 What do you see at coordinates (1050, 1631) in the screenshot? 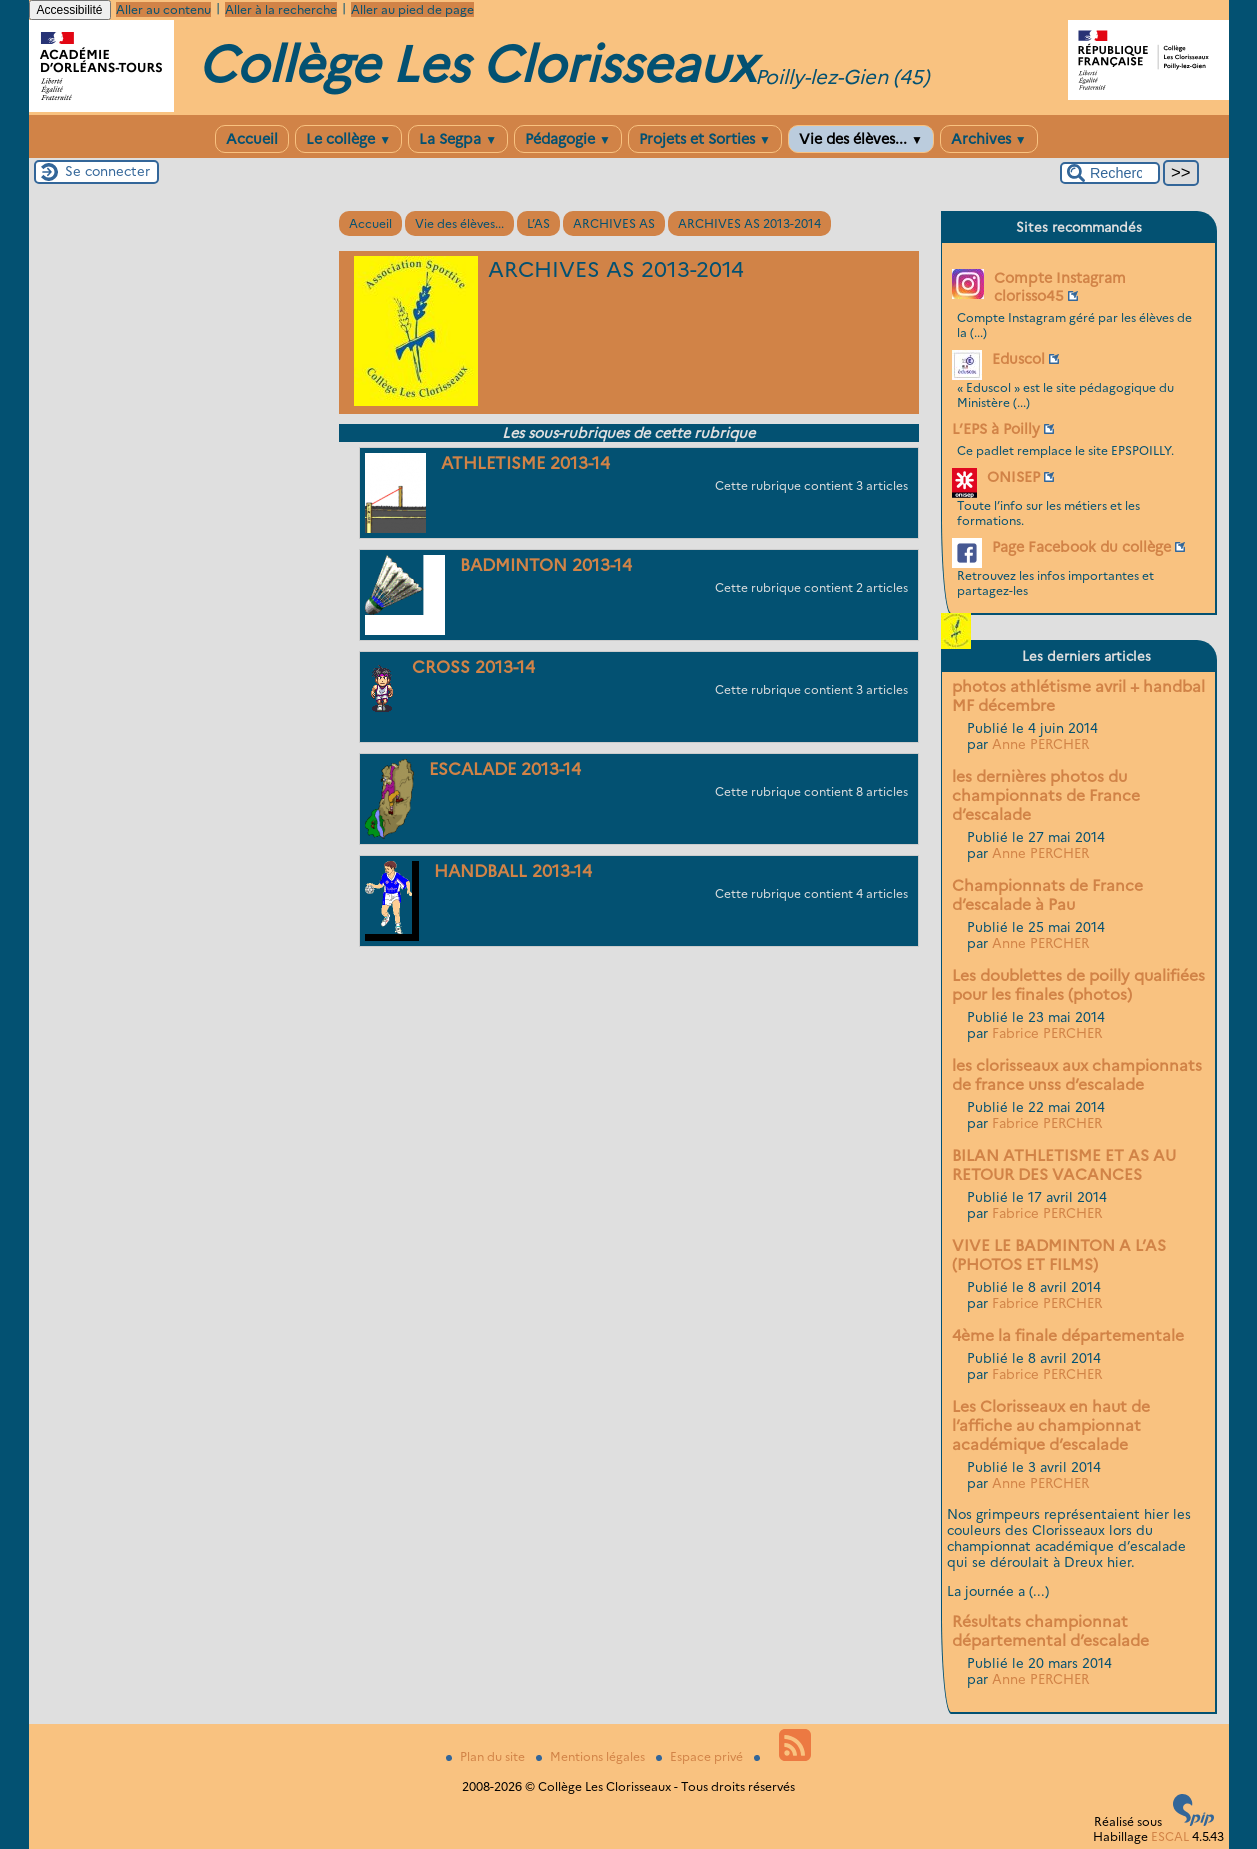
I see `Résultats championnat départemental d’escalade` at bounding box center [1050, 1631].